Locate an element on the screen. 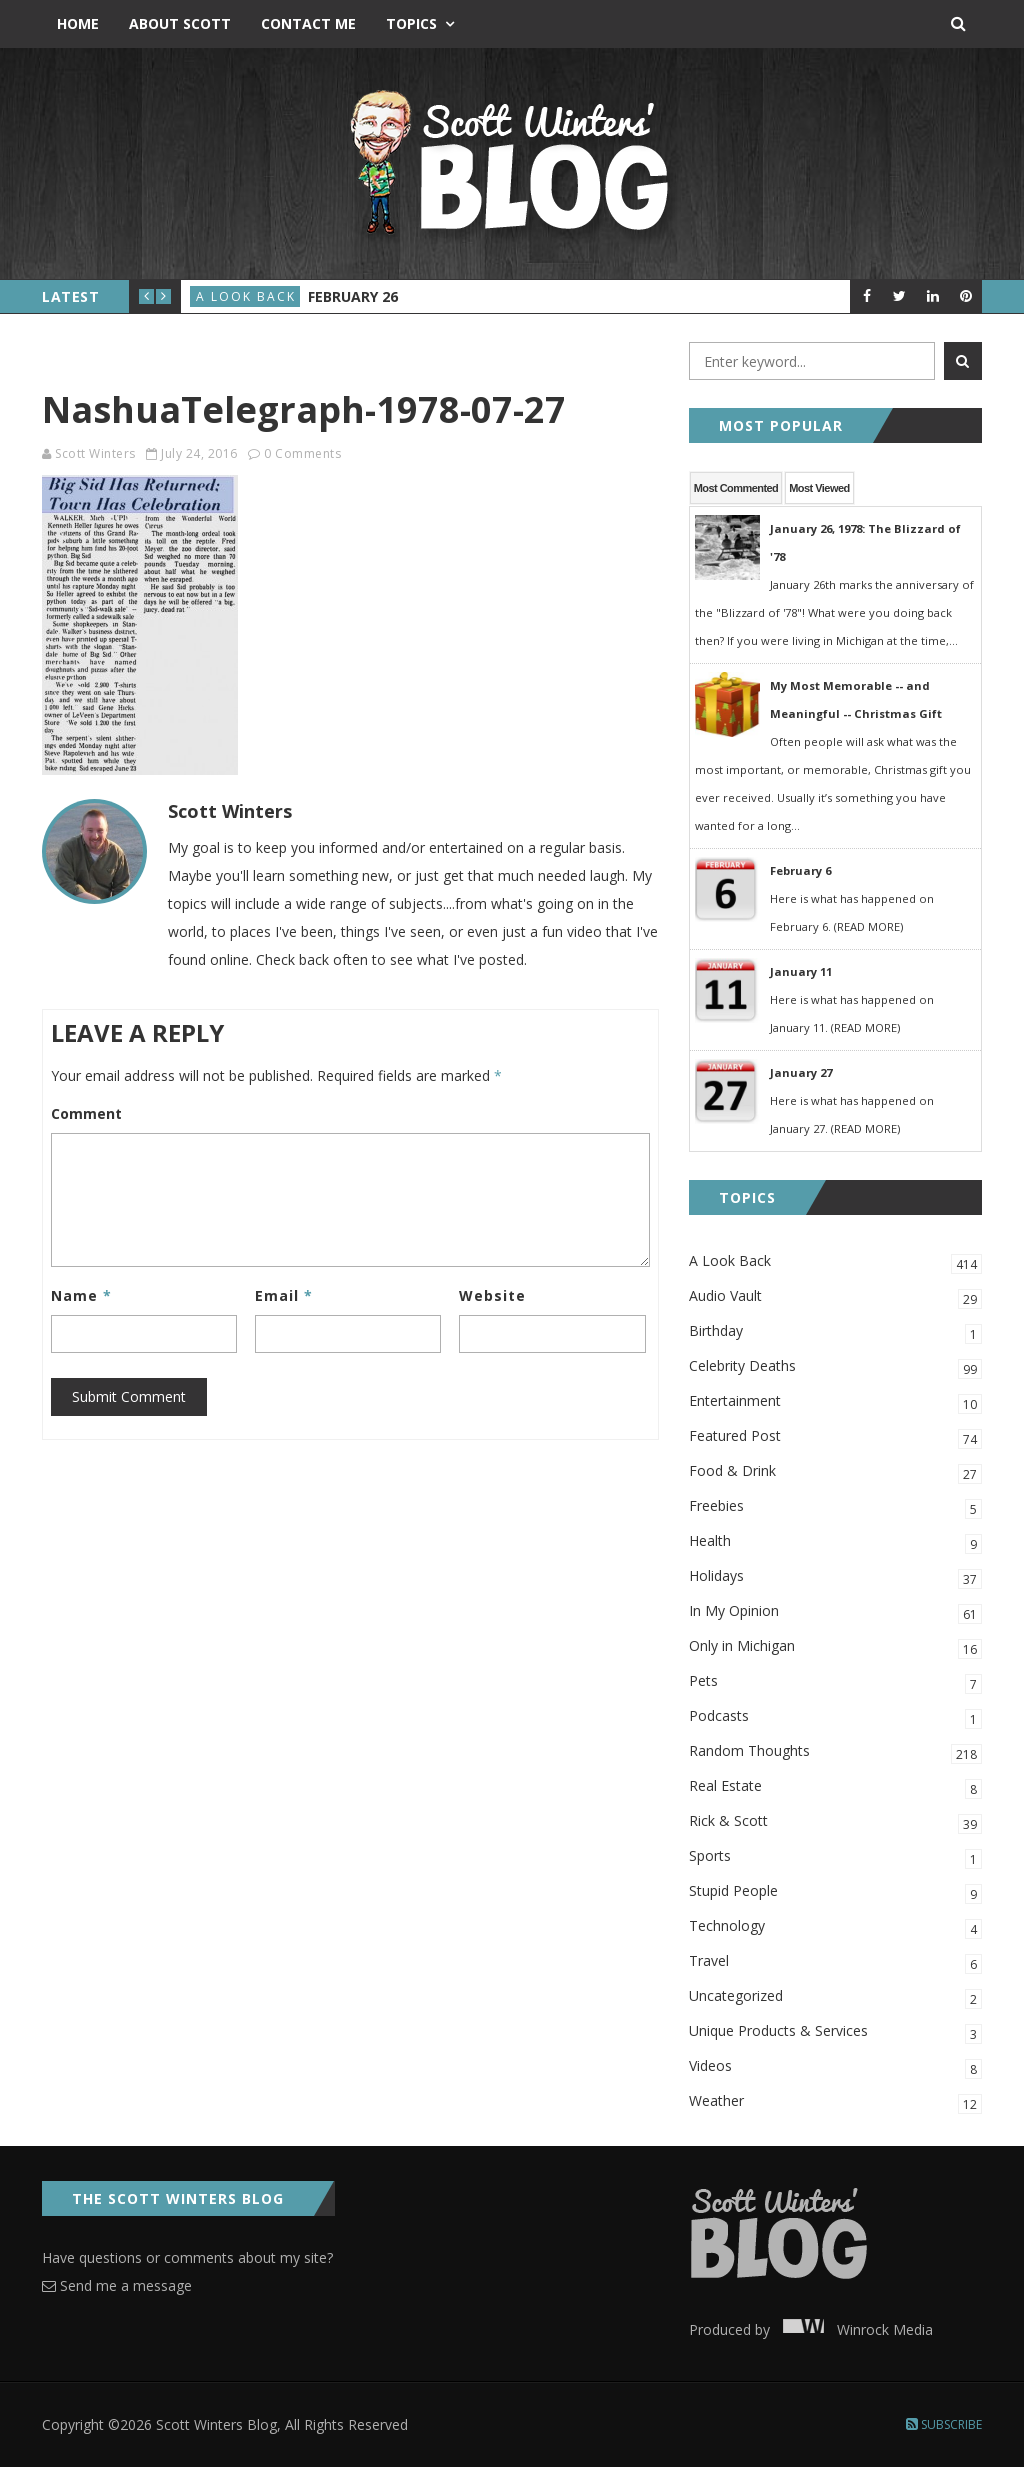 The width and height of the screenshot is (1024, 2467). Videos is located at coordinates (835, 2067).